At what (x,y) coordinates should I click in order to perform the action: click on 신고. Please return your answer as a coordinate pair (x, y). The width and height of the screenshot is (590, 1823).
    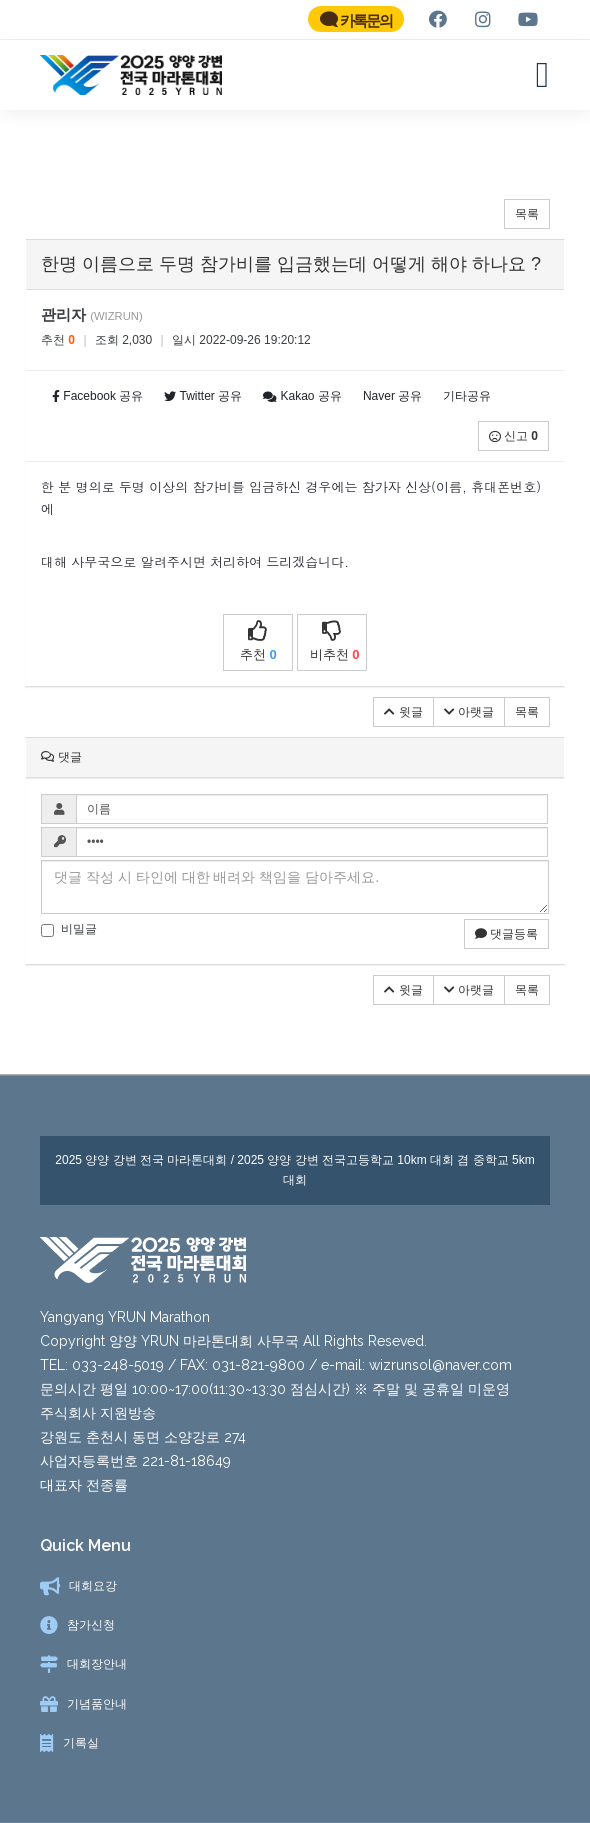
    Looking at the image, I should click on (513, 436).